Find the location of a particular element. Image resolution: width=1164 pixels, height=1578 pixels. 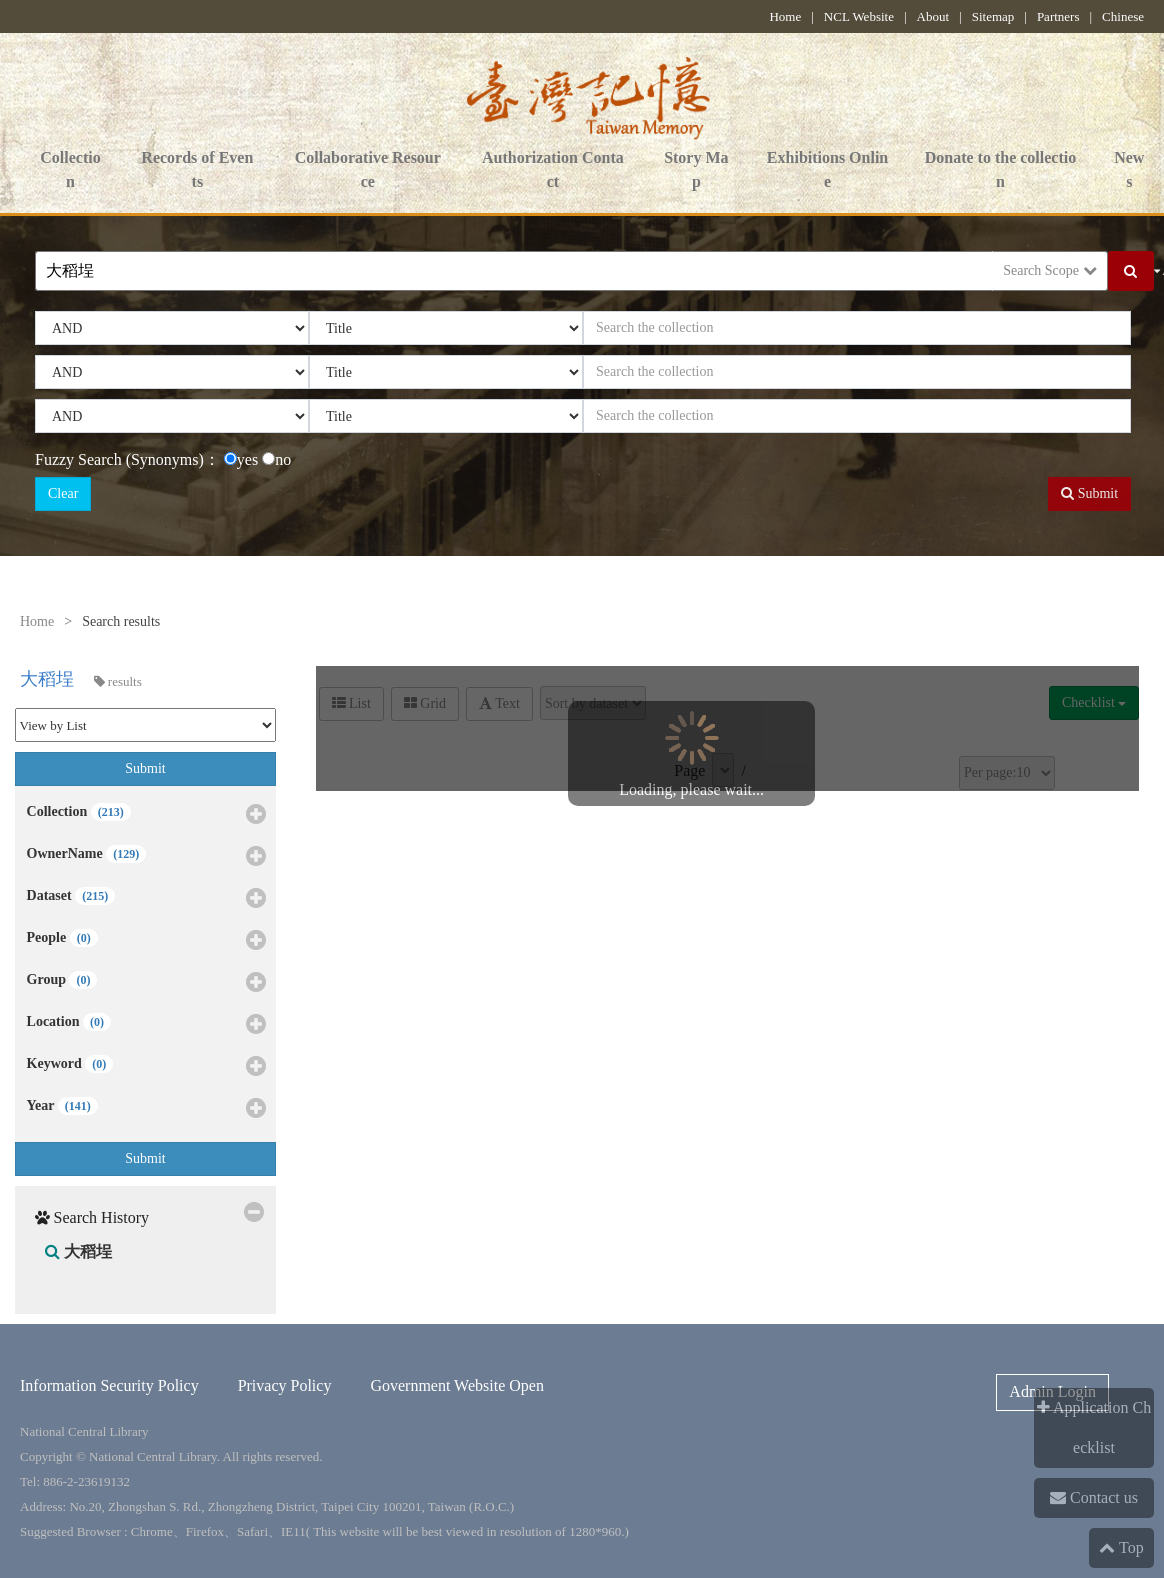

News is located at coordinates (1129, 171).